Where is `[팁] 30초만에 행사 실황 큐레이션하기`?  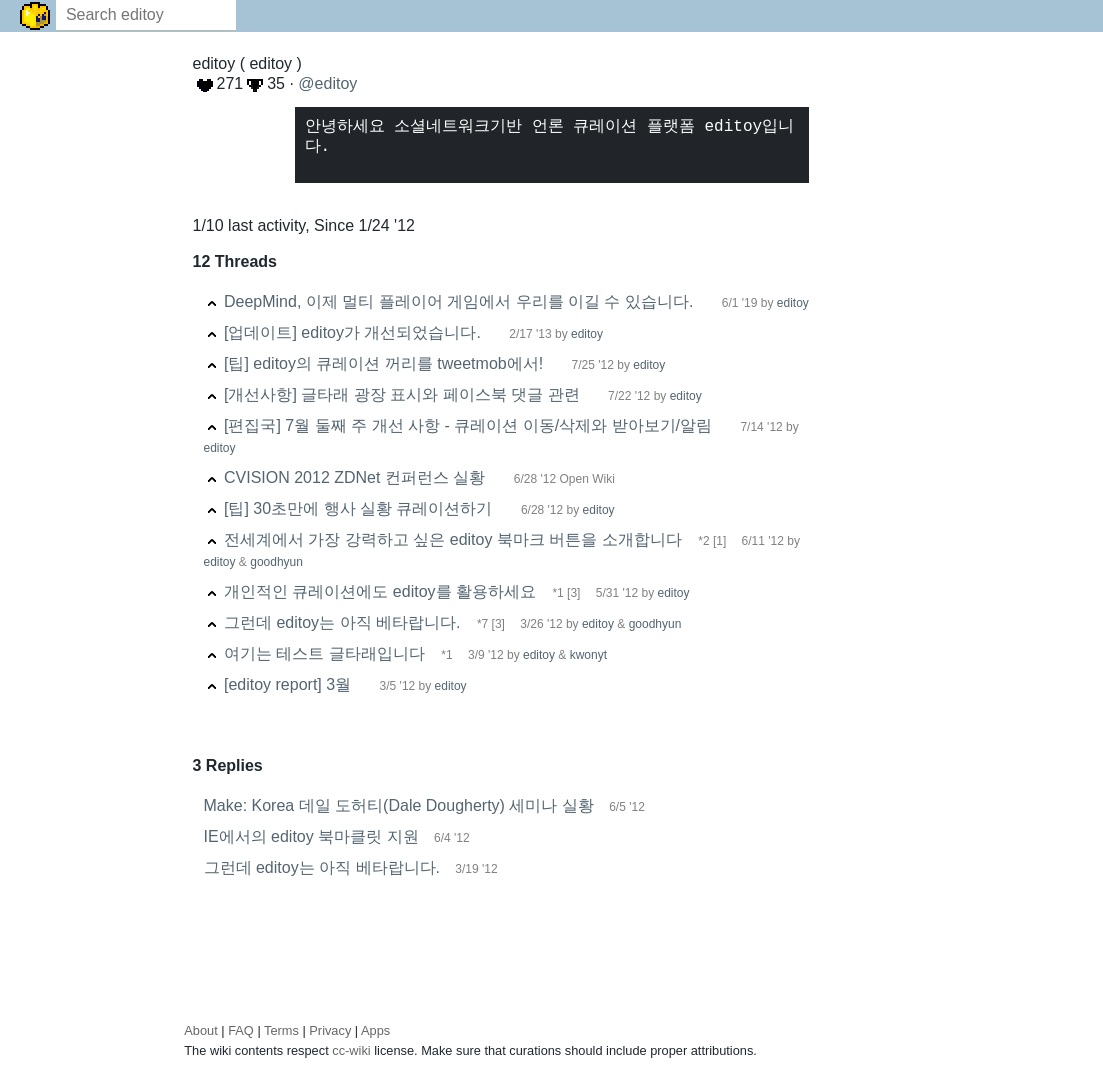
[팁] 30초만에 행사 실황 큐레이션하기 is located at coordinates (358, 508).